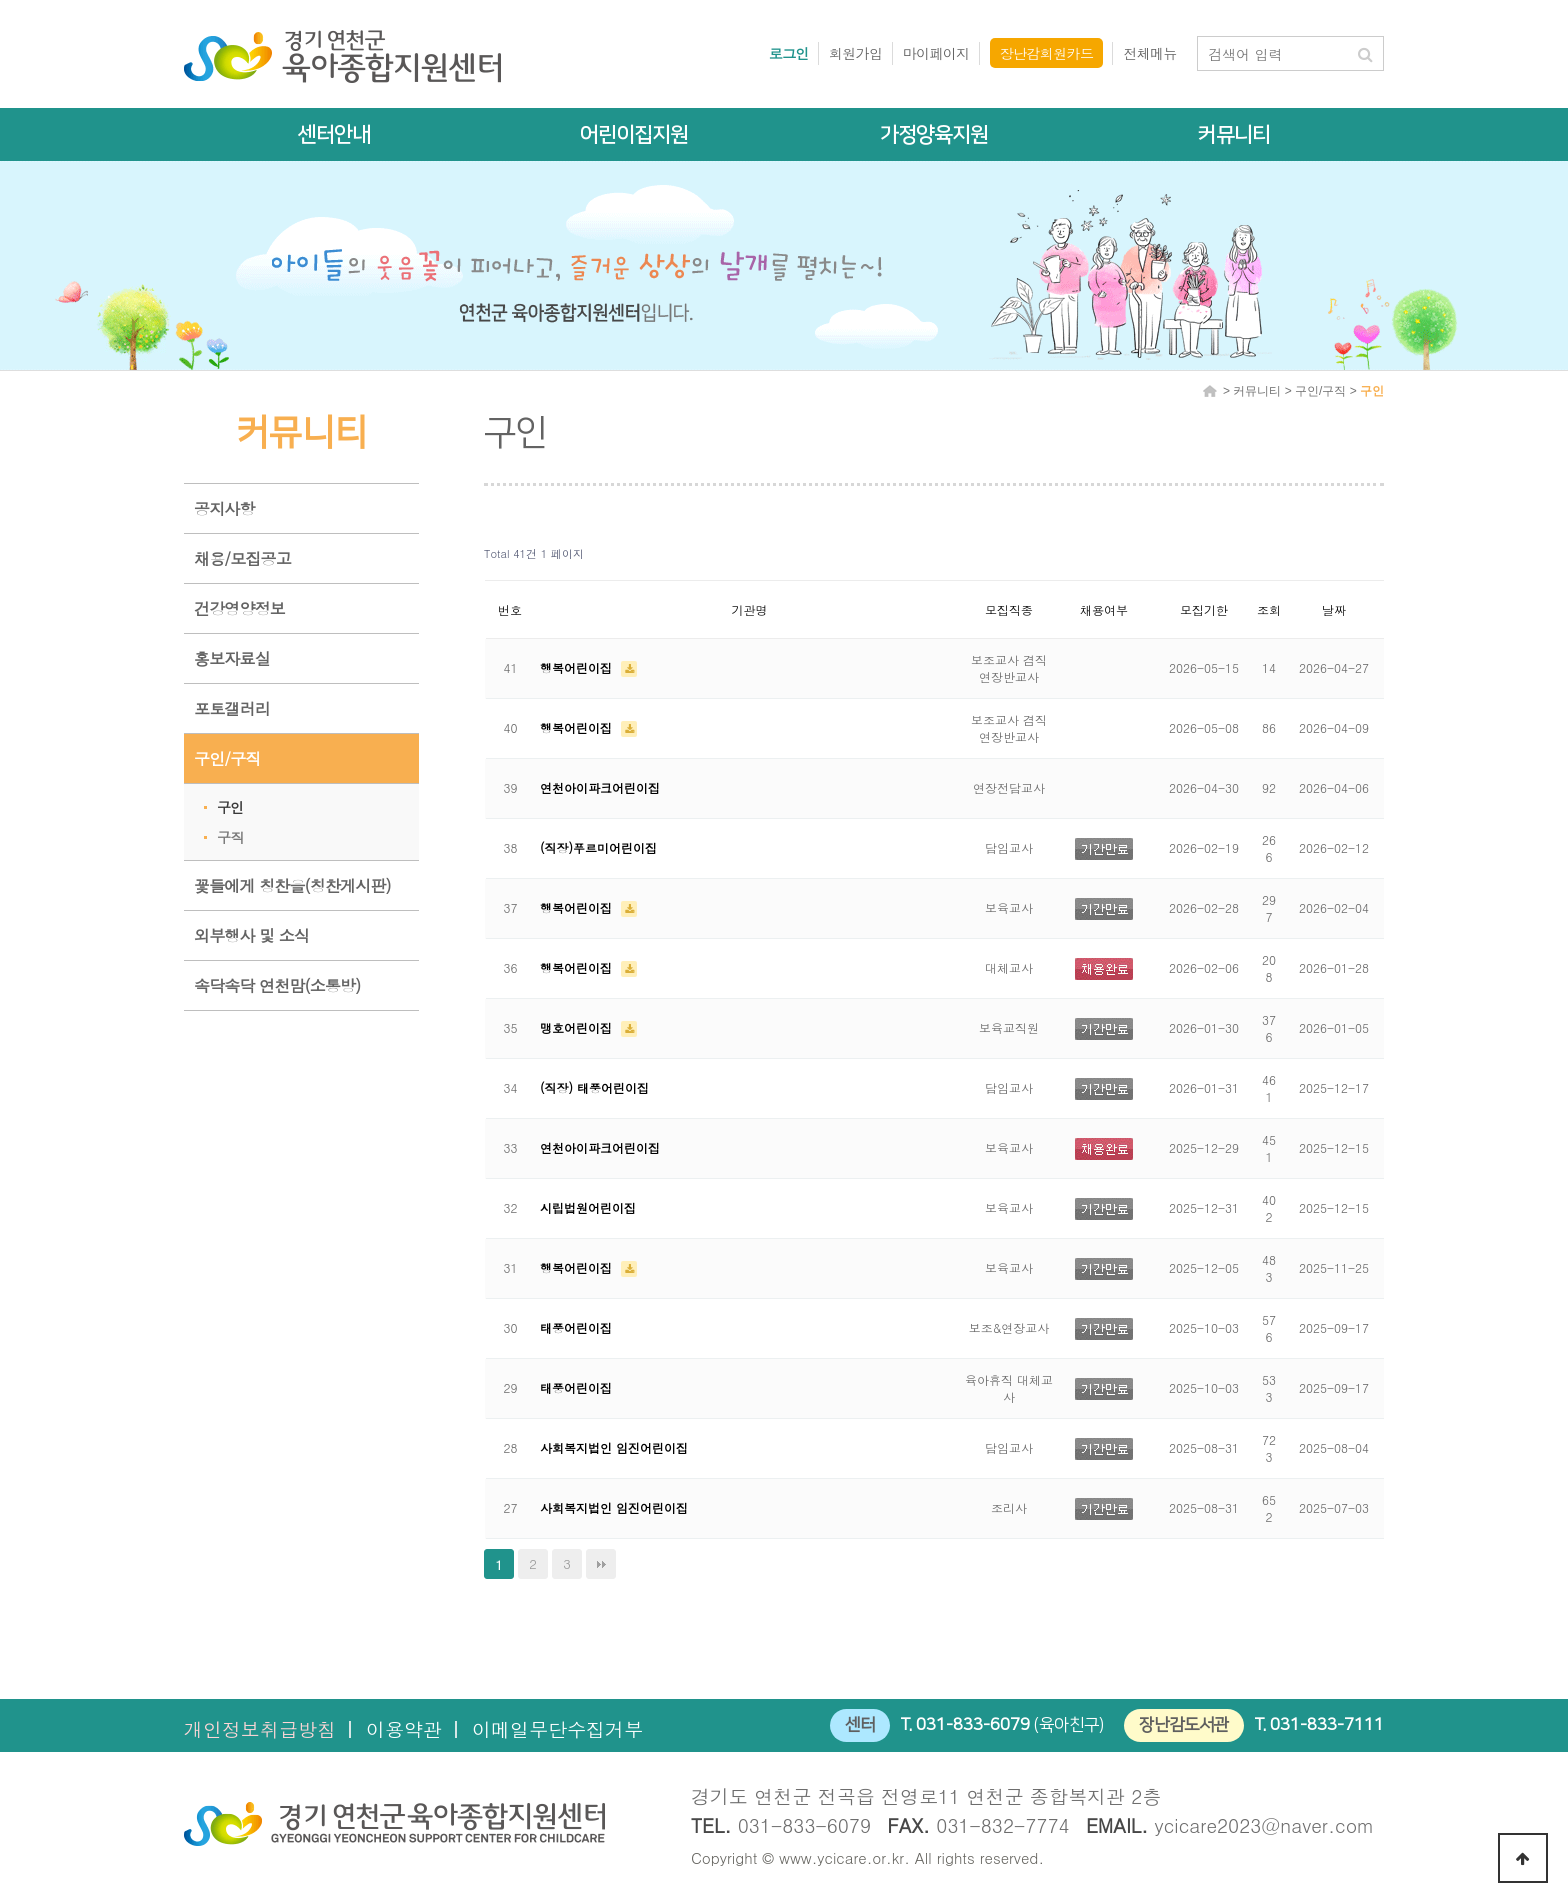  I want to click on ycicare2023@naver.com, so click(1265, 1824).